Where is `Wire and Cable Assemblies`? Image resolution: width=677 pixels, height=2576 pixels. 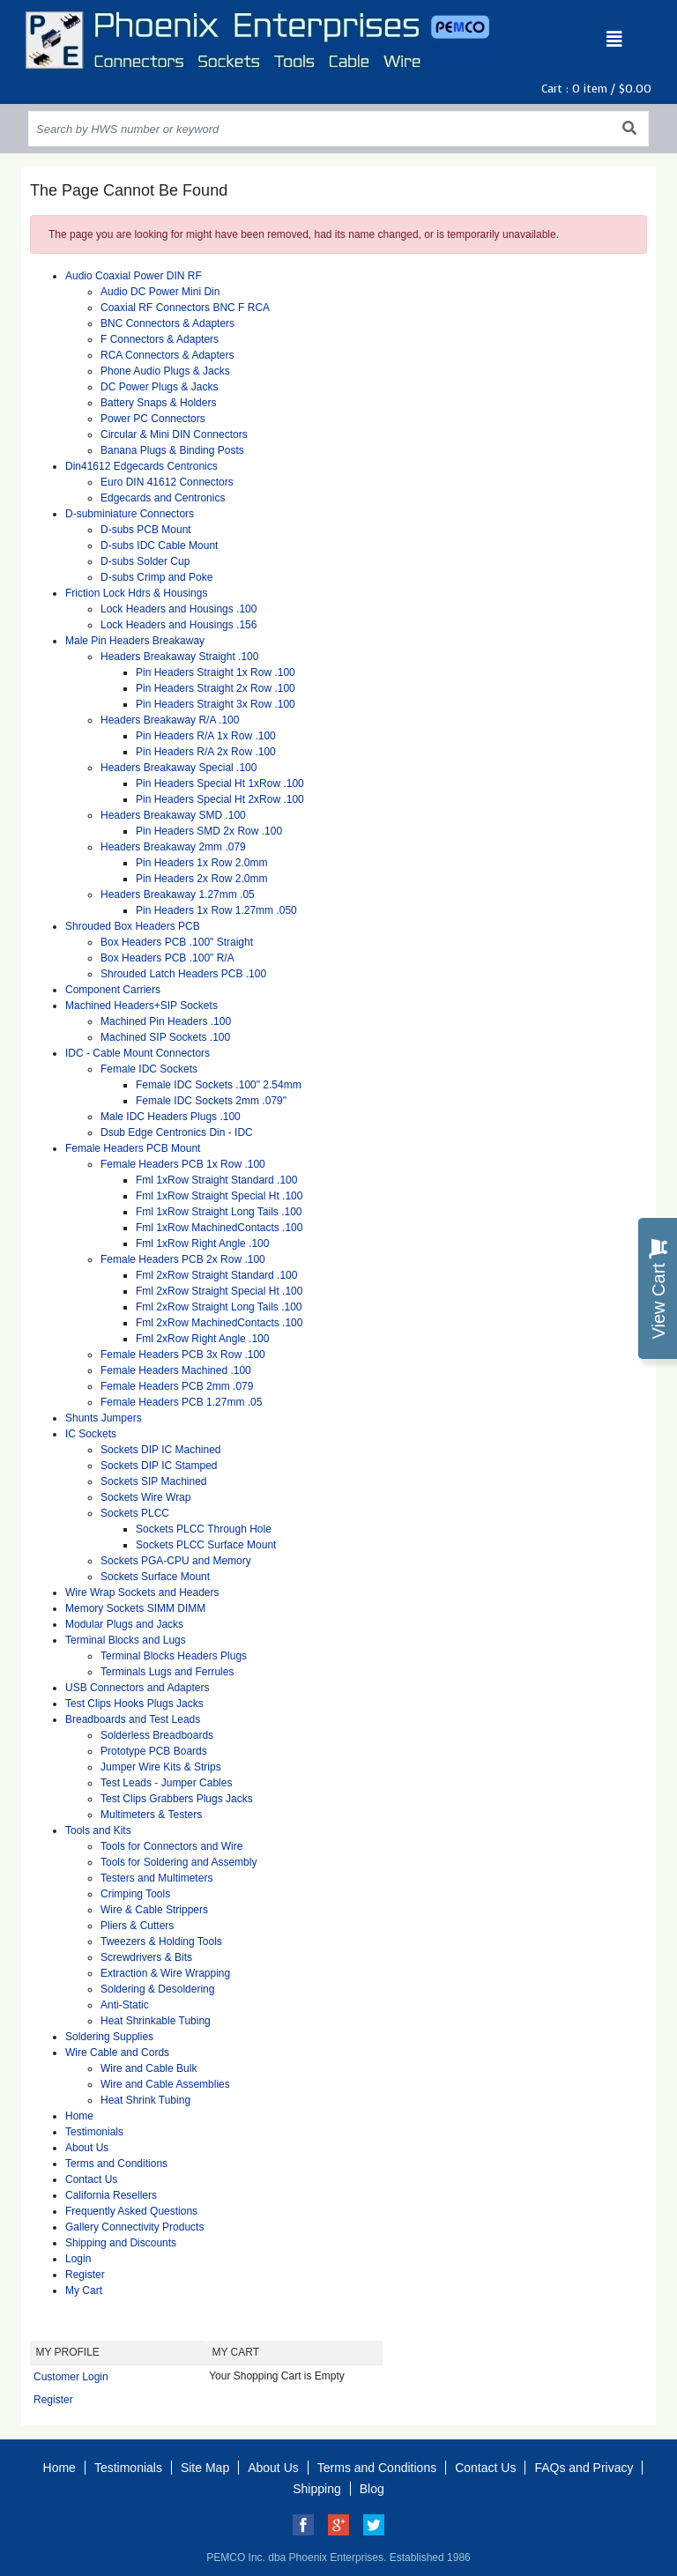 Wire and Cable Assemblies is located at coordinates (165, 2084).